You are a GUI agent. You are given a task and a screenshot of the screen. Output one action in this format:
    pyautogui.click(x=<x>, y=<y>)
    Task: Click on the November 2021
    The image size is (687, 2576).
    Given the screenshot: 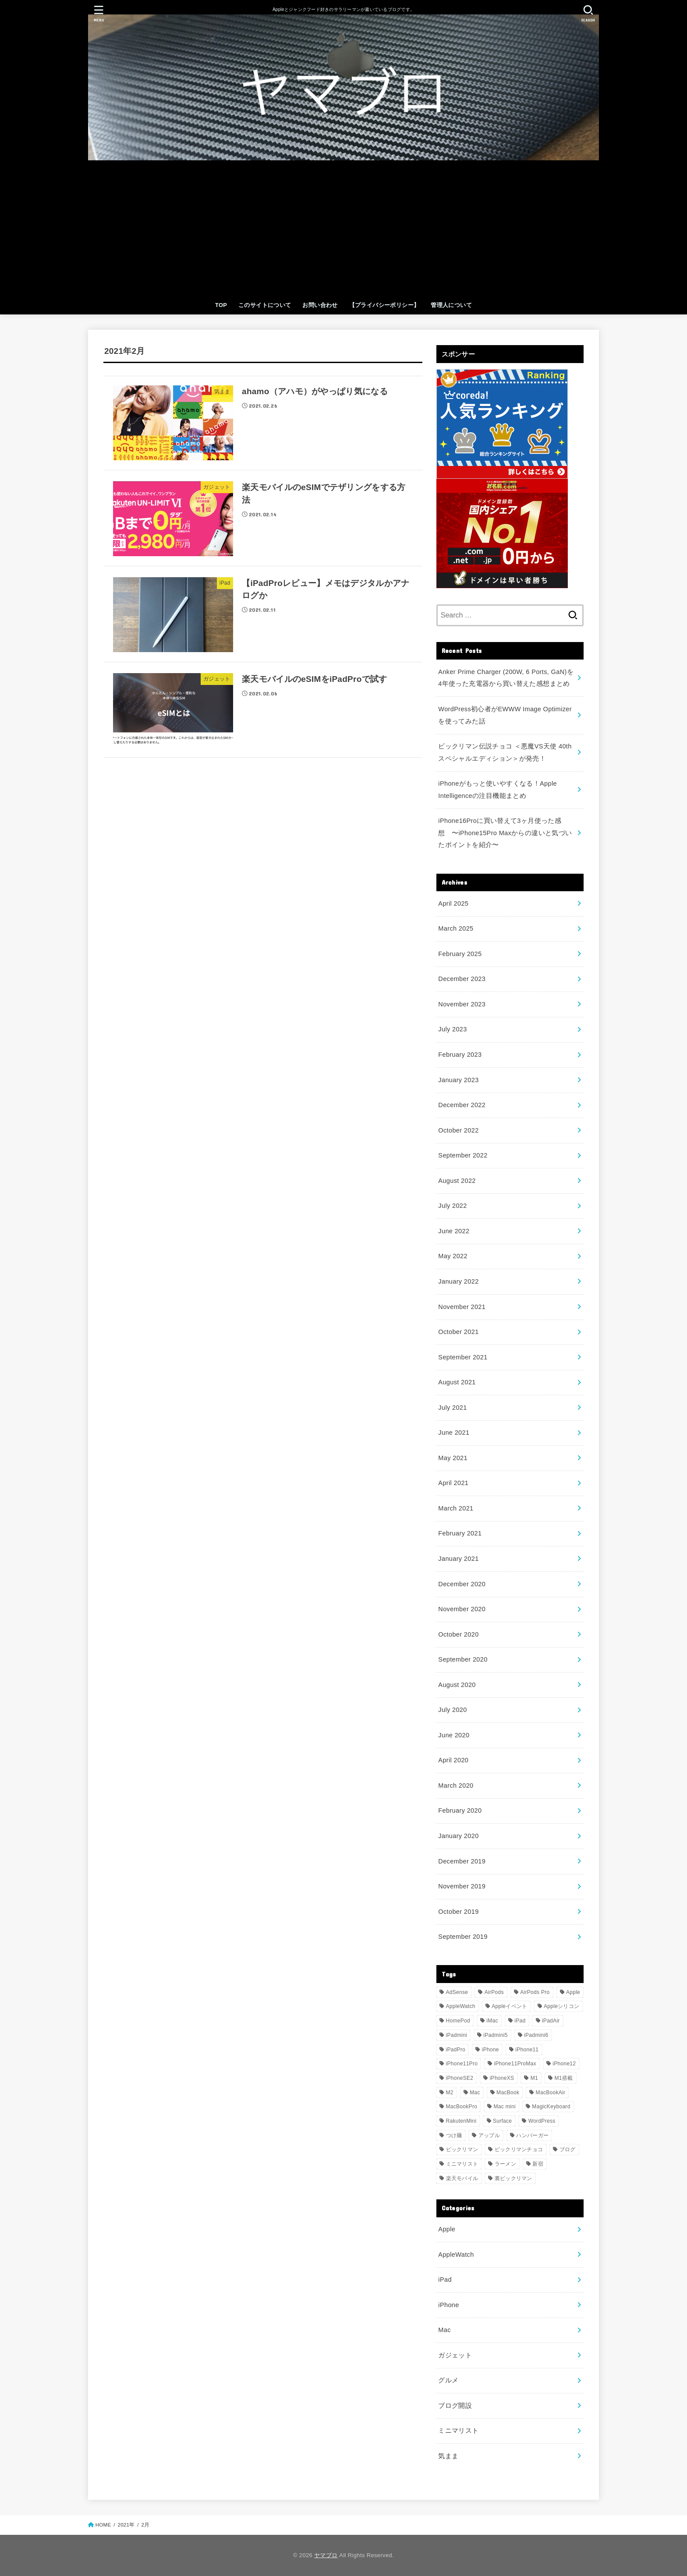 What is the action you would take?
    pyautogui.click(x=461, y=1306)
    